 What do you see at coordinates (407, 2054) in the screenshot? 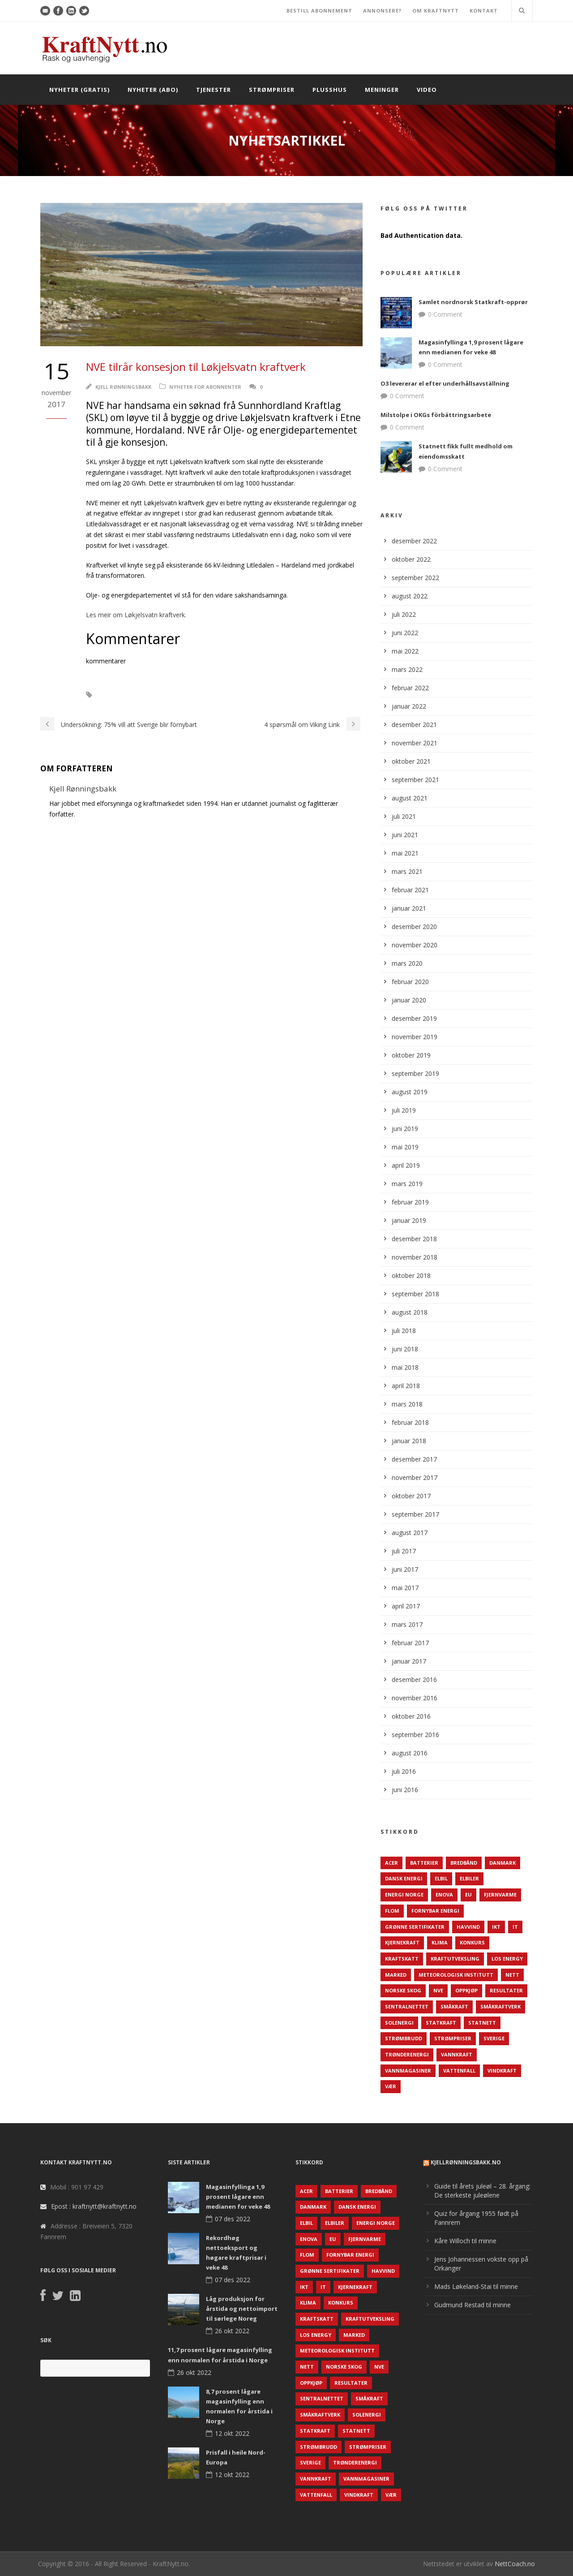
I see `TrønderEnergi [TrønderEnergi (52 elementer)]` at bounding box center [407, 2054].